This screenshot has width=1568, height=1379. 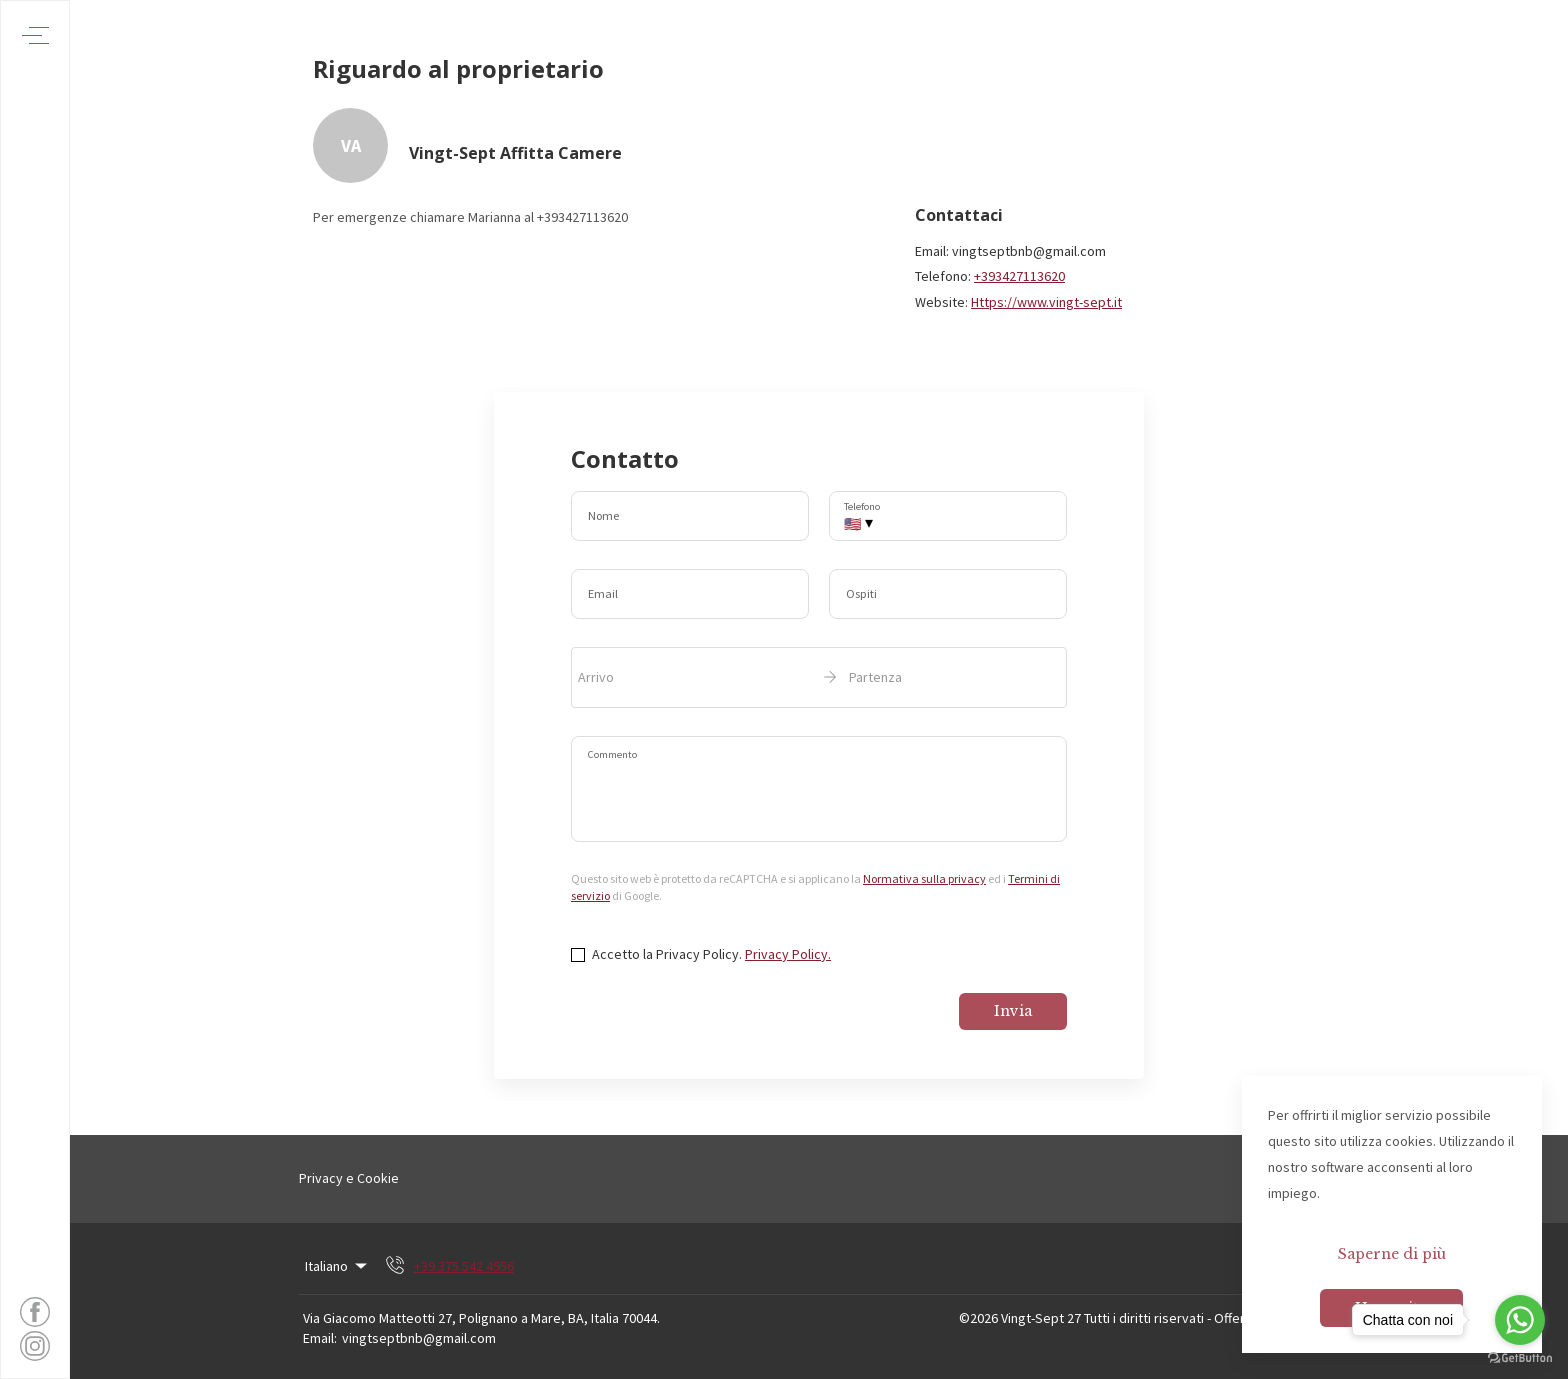 What do you see at coordinates (924, 878) in the screenshot?
I see `Normativa sulla privacy` at bounding box center [924, 878].